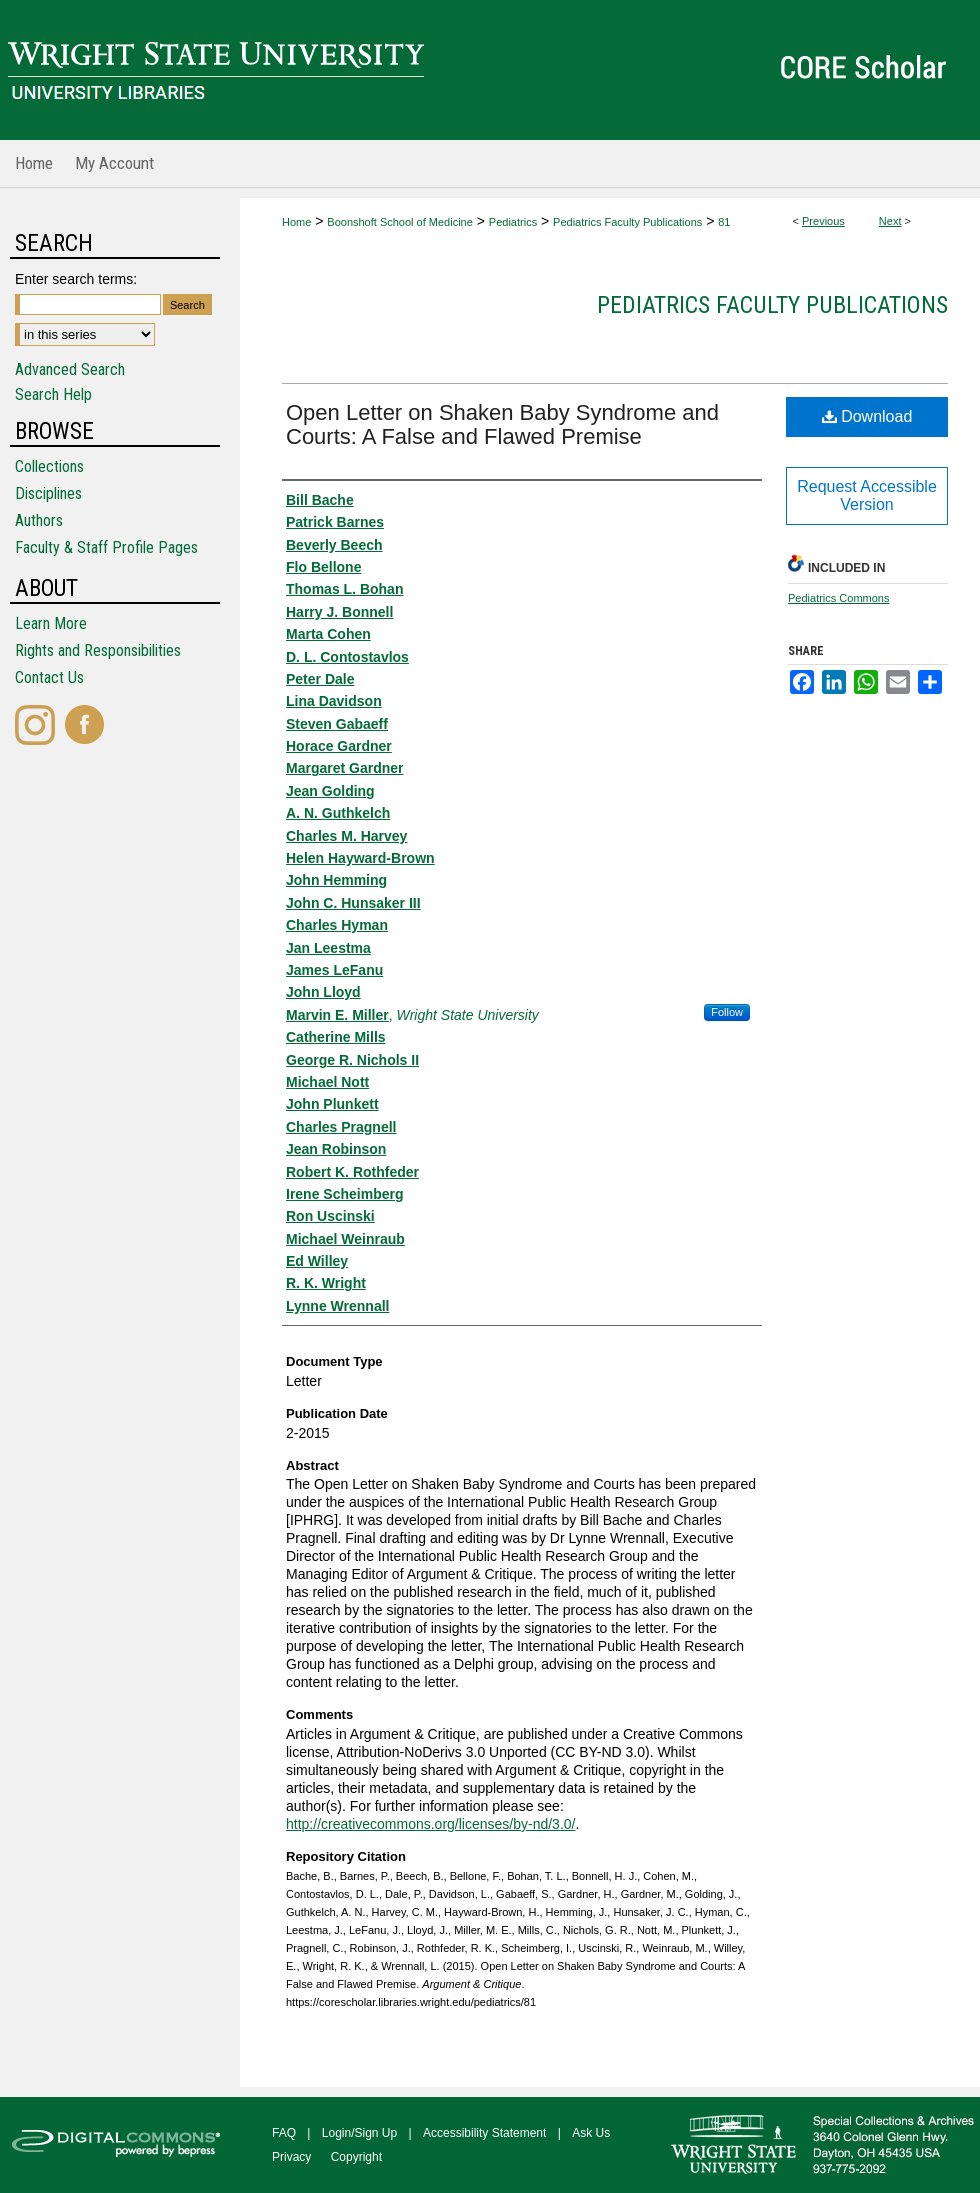 This screenshot has width=980, height=2193. I want to click on Request Accessible Version, so click(867, 495).